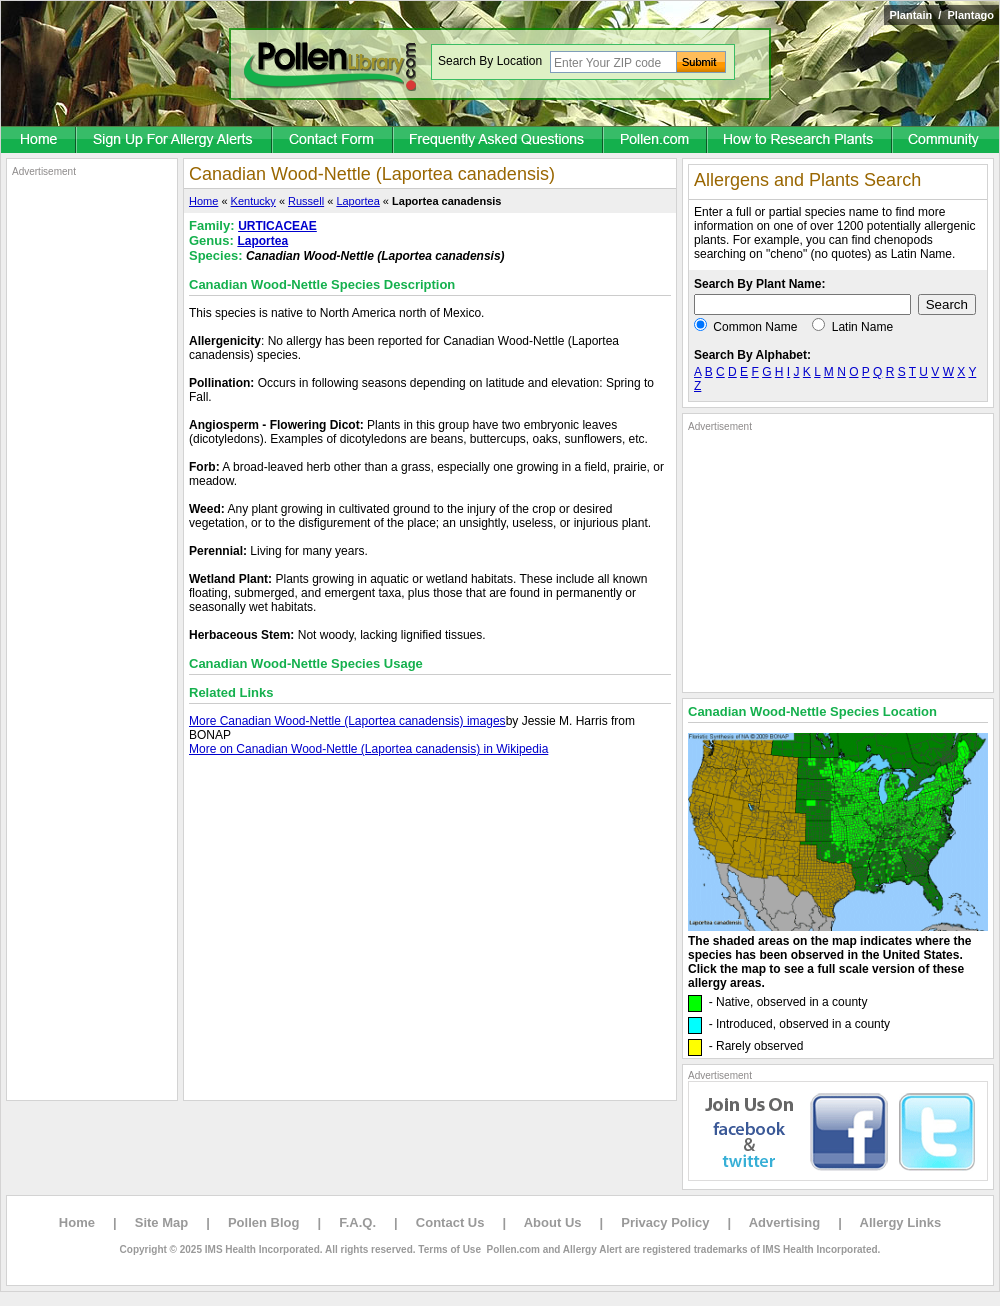 This screenshot has height=1306, width=1000. What do you see at coordinates (203, 201) in the screenshot?
I see `Home` at bounding box center [203, 201].